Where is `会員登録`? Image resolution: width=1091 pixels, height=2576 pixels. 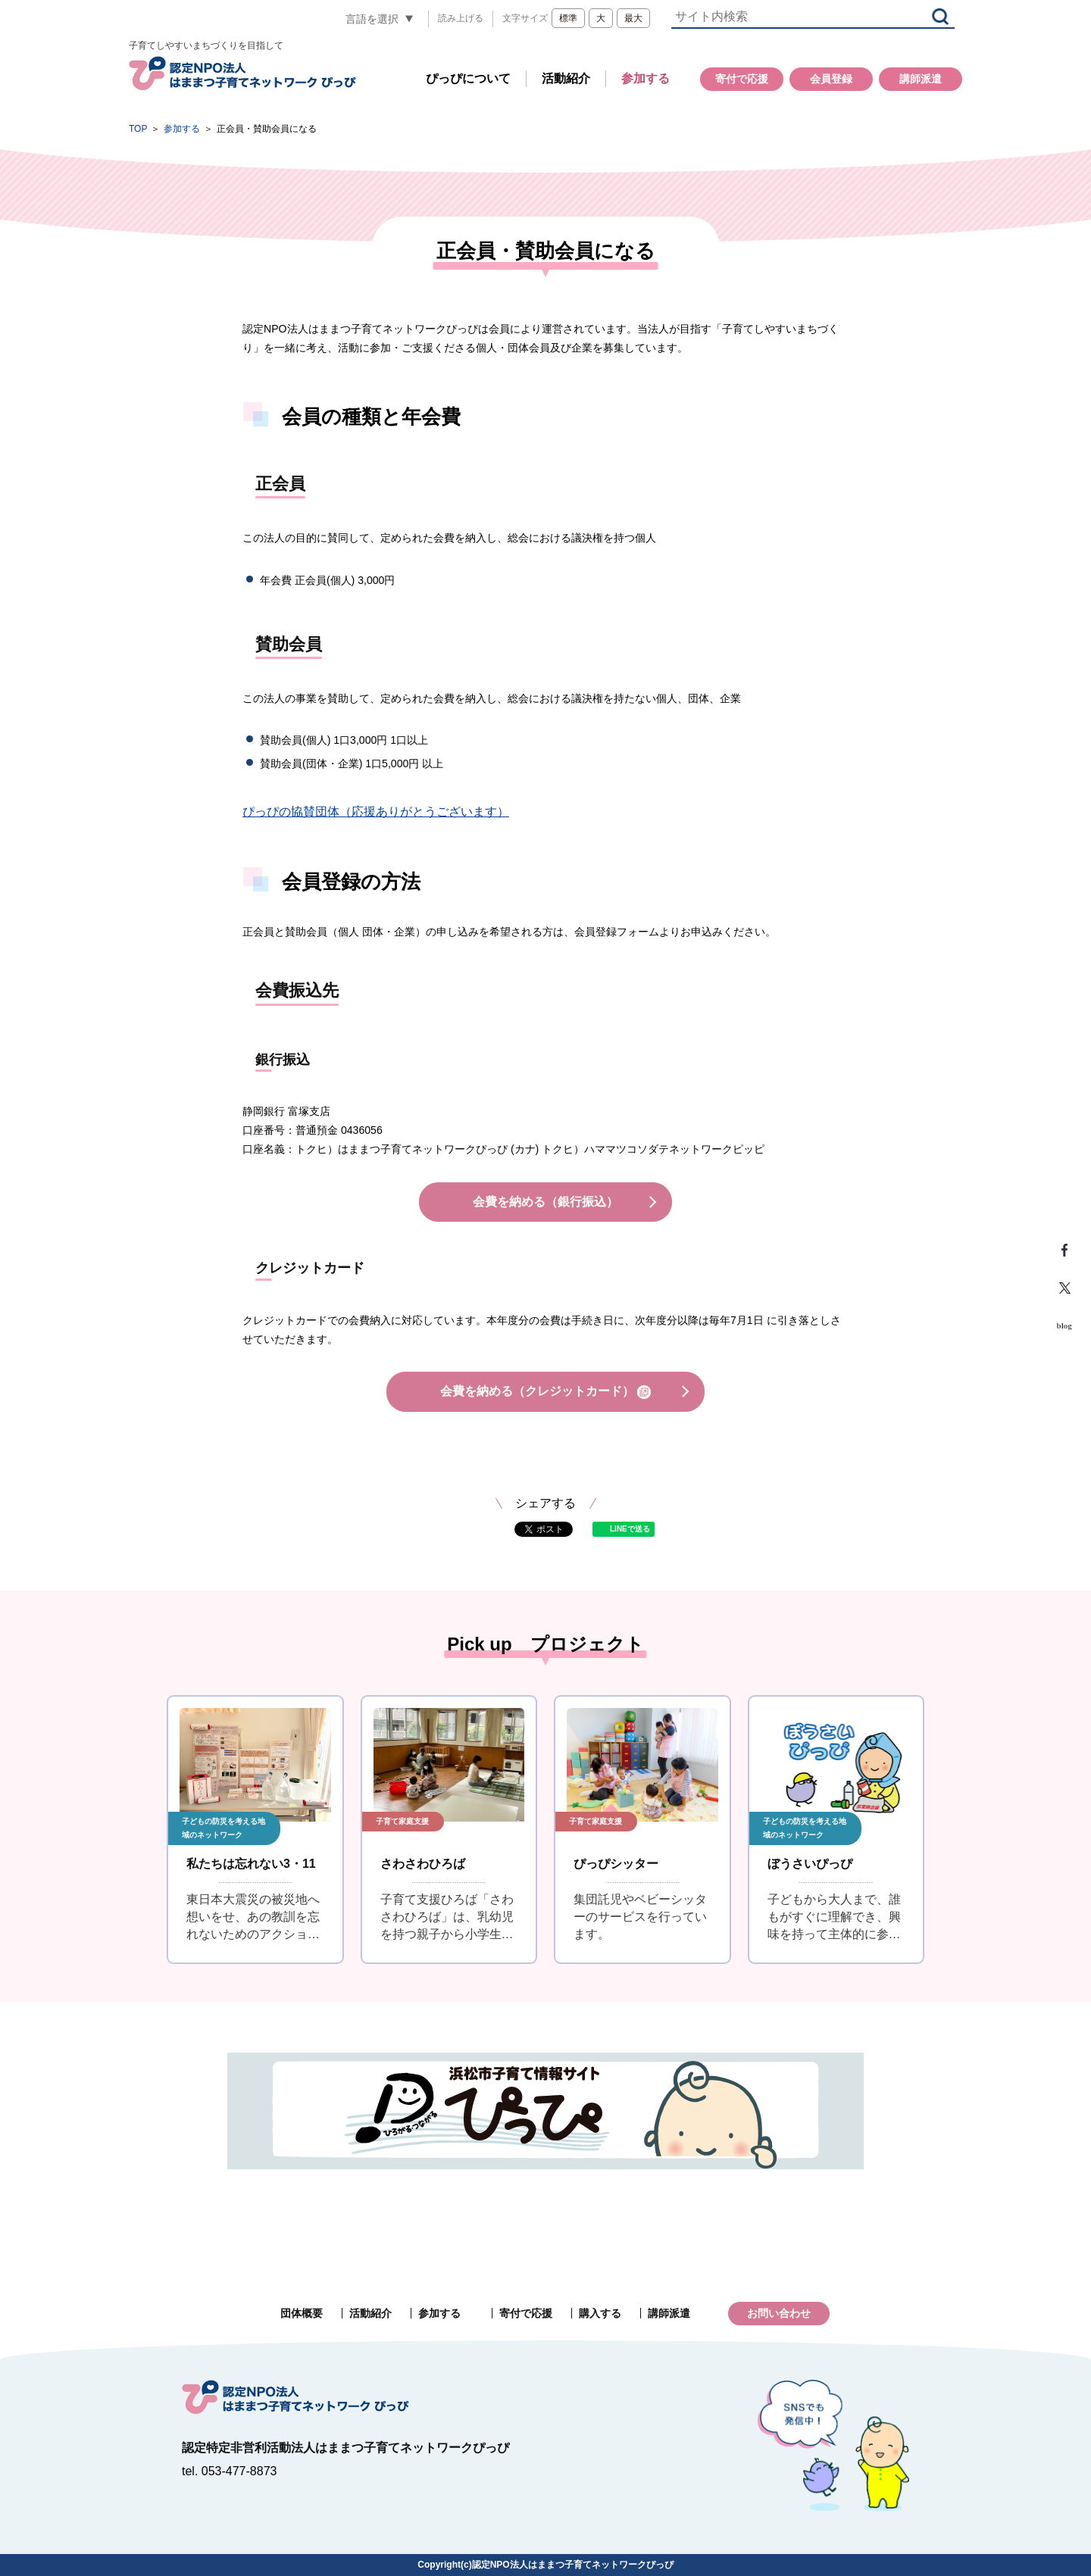 会員登録 is located at coordinates (831, 79).